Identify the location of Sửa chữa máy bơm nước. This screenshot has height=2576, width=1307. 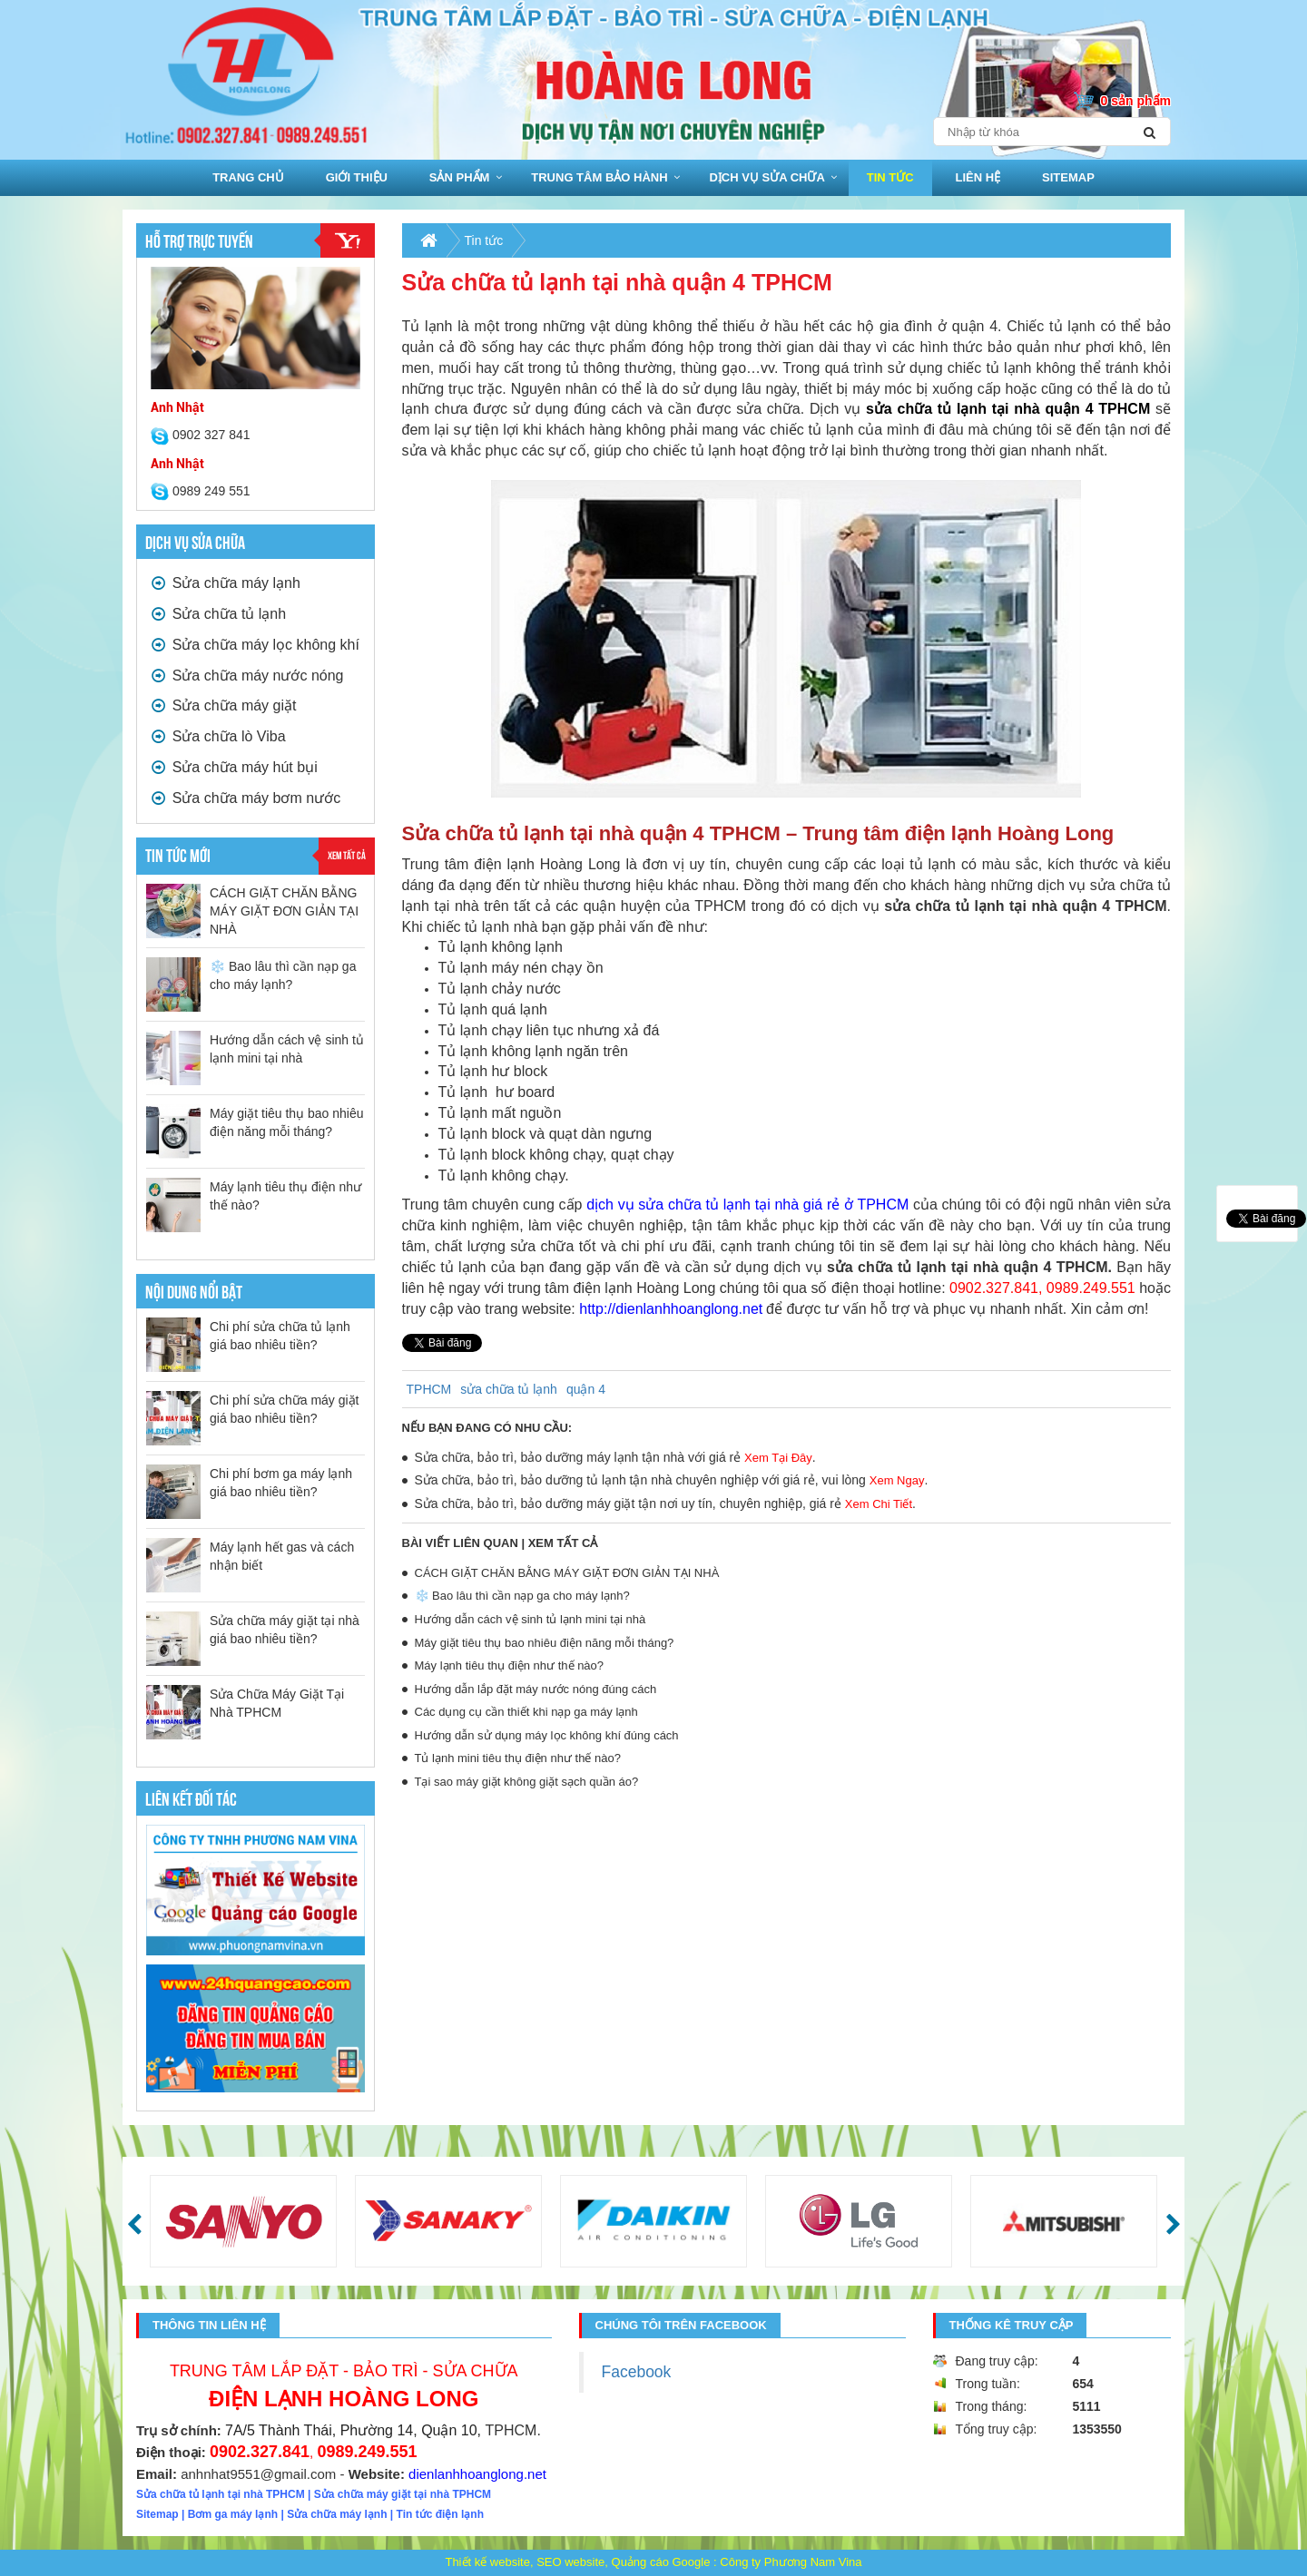
(245, 798).